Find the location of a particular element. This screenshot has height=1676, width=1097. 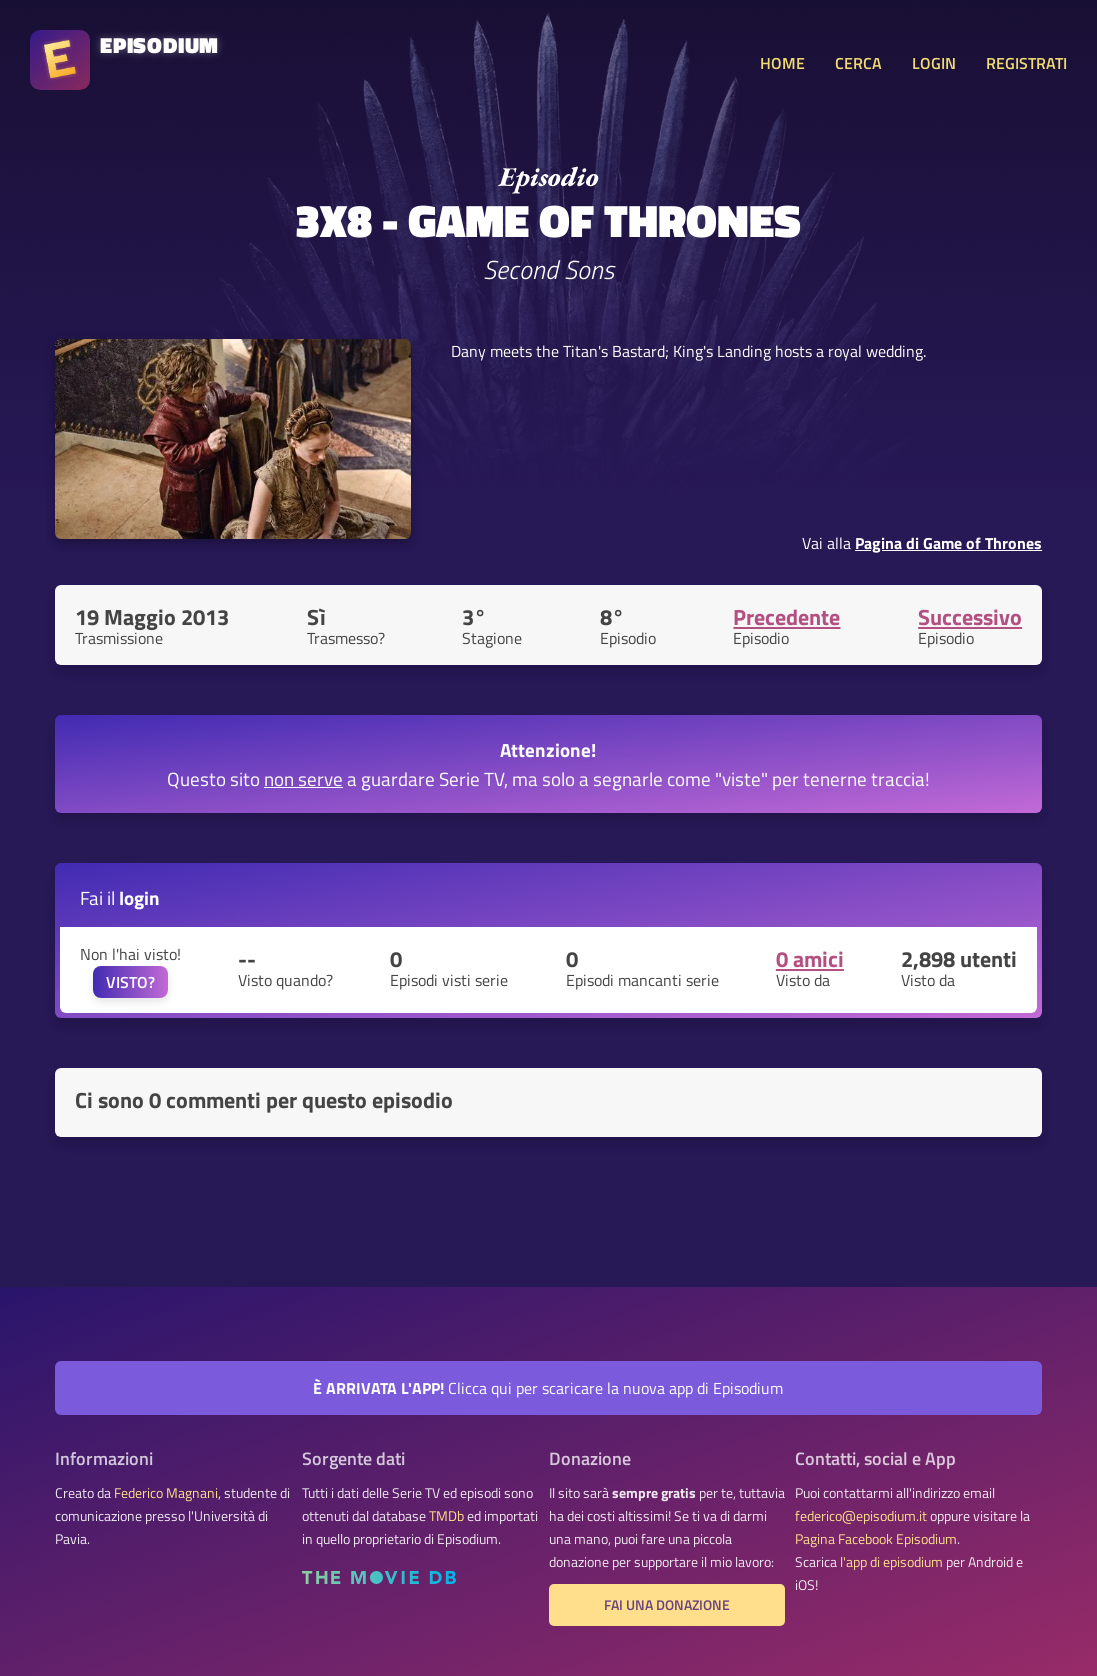

Precedente is located at coordinates (786, 617).